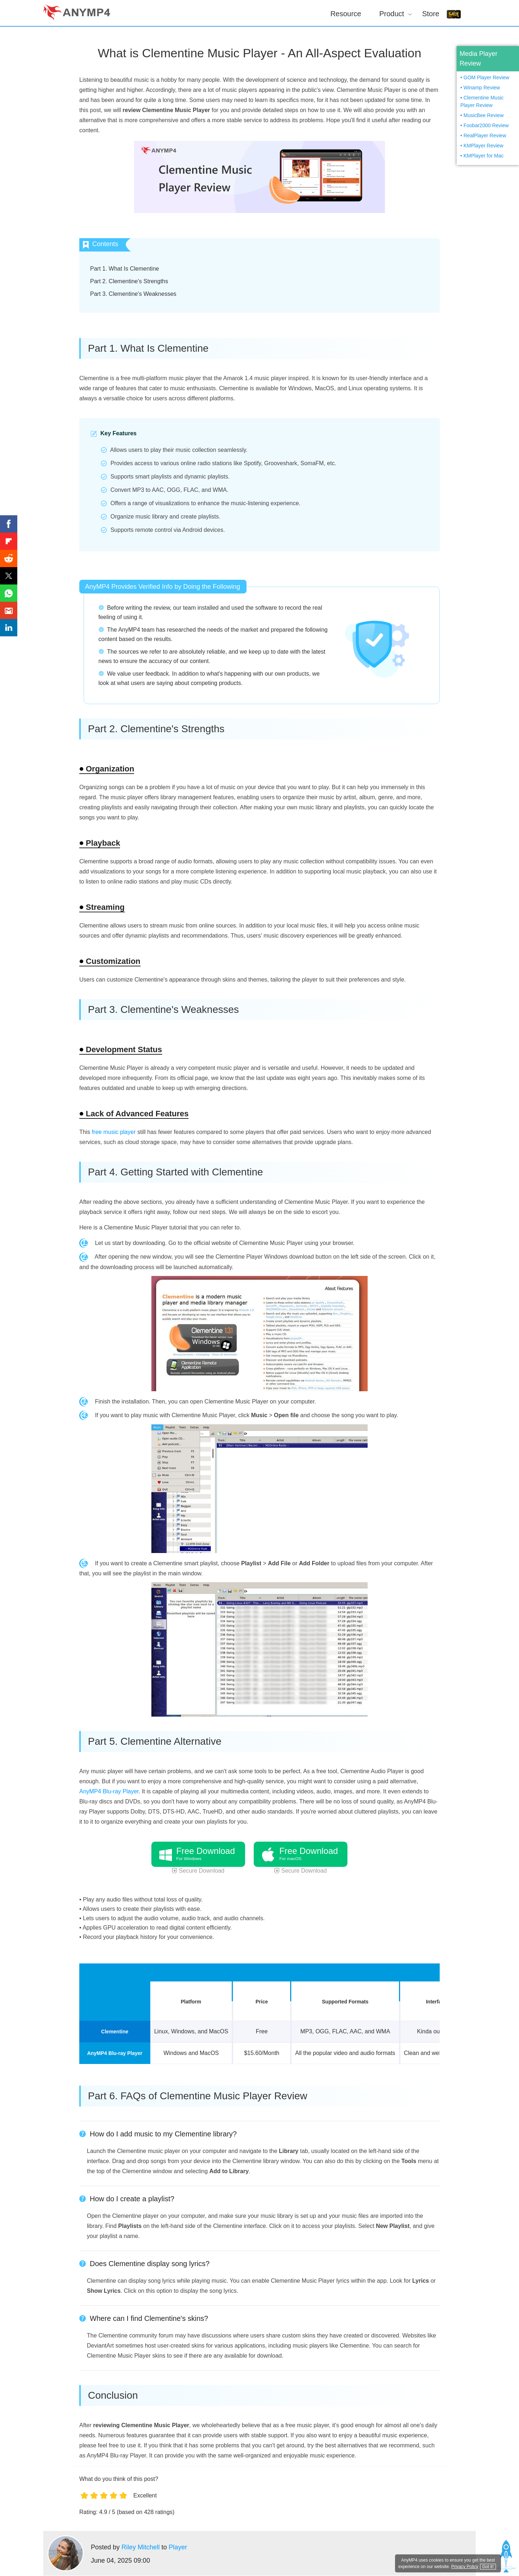  I want to click on Part 2. Clementine's Strengths, so click(129, 281).